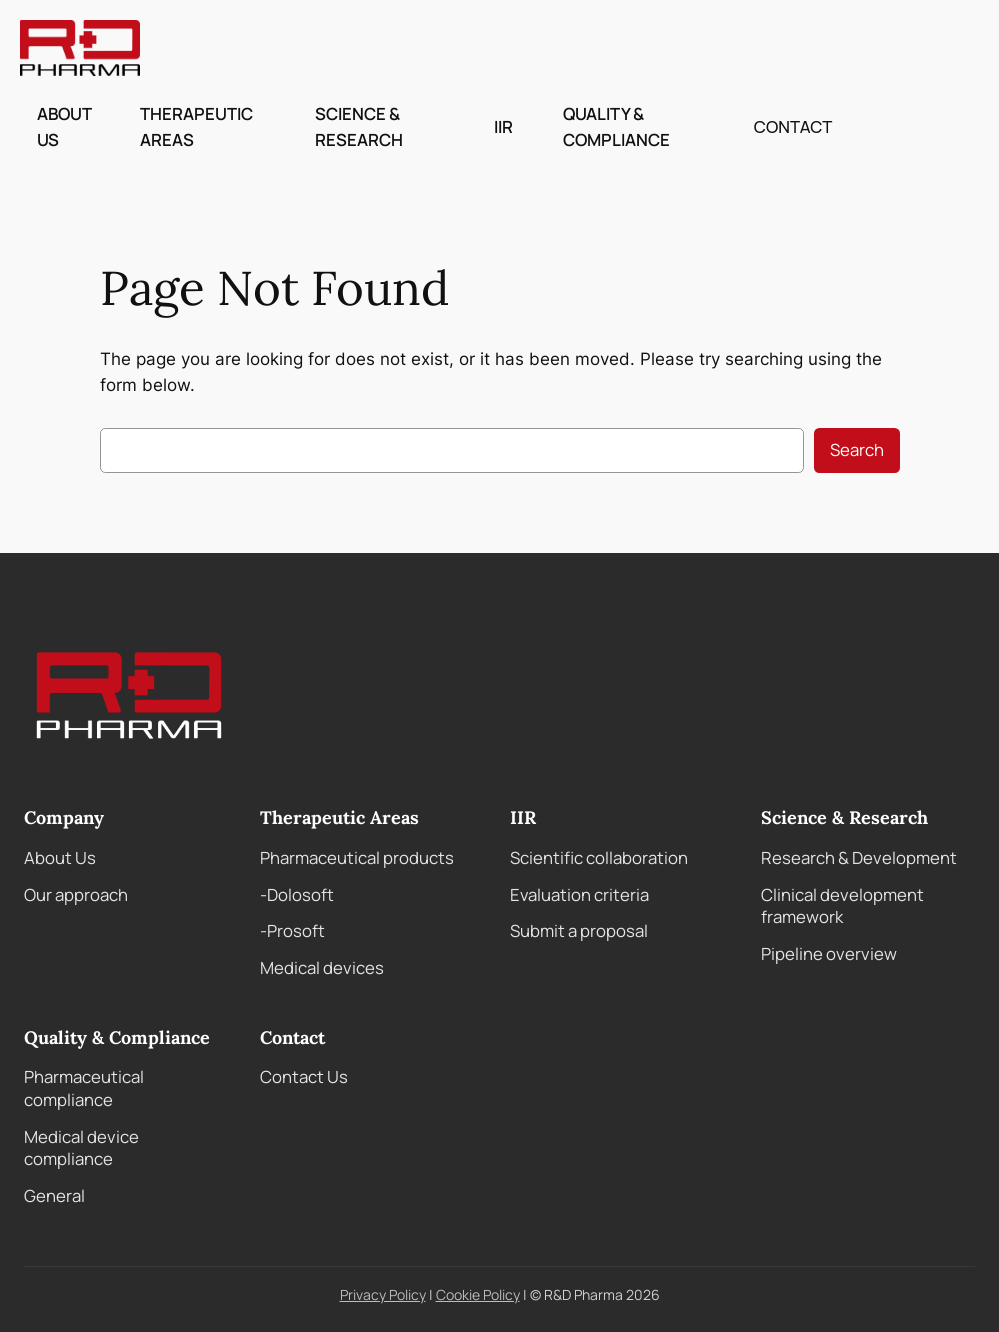 The image size is (999, 1332). What do you see at coordinates (322, 967) in the screenshot?
I see `Medical devices` at bounding box center [322, 967].